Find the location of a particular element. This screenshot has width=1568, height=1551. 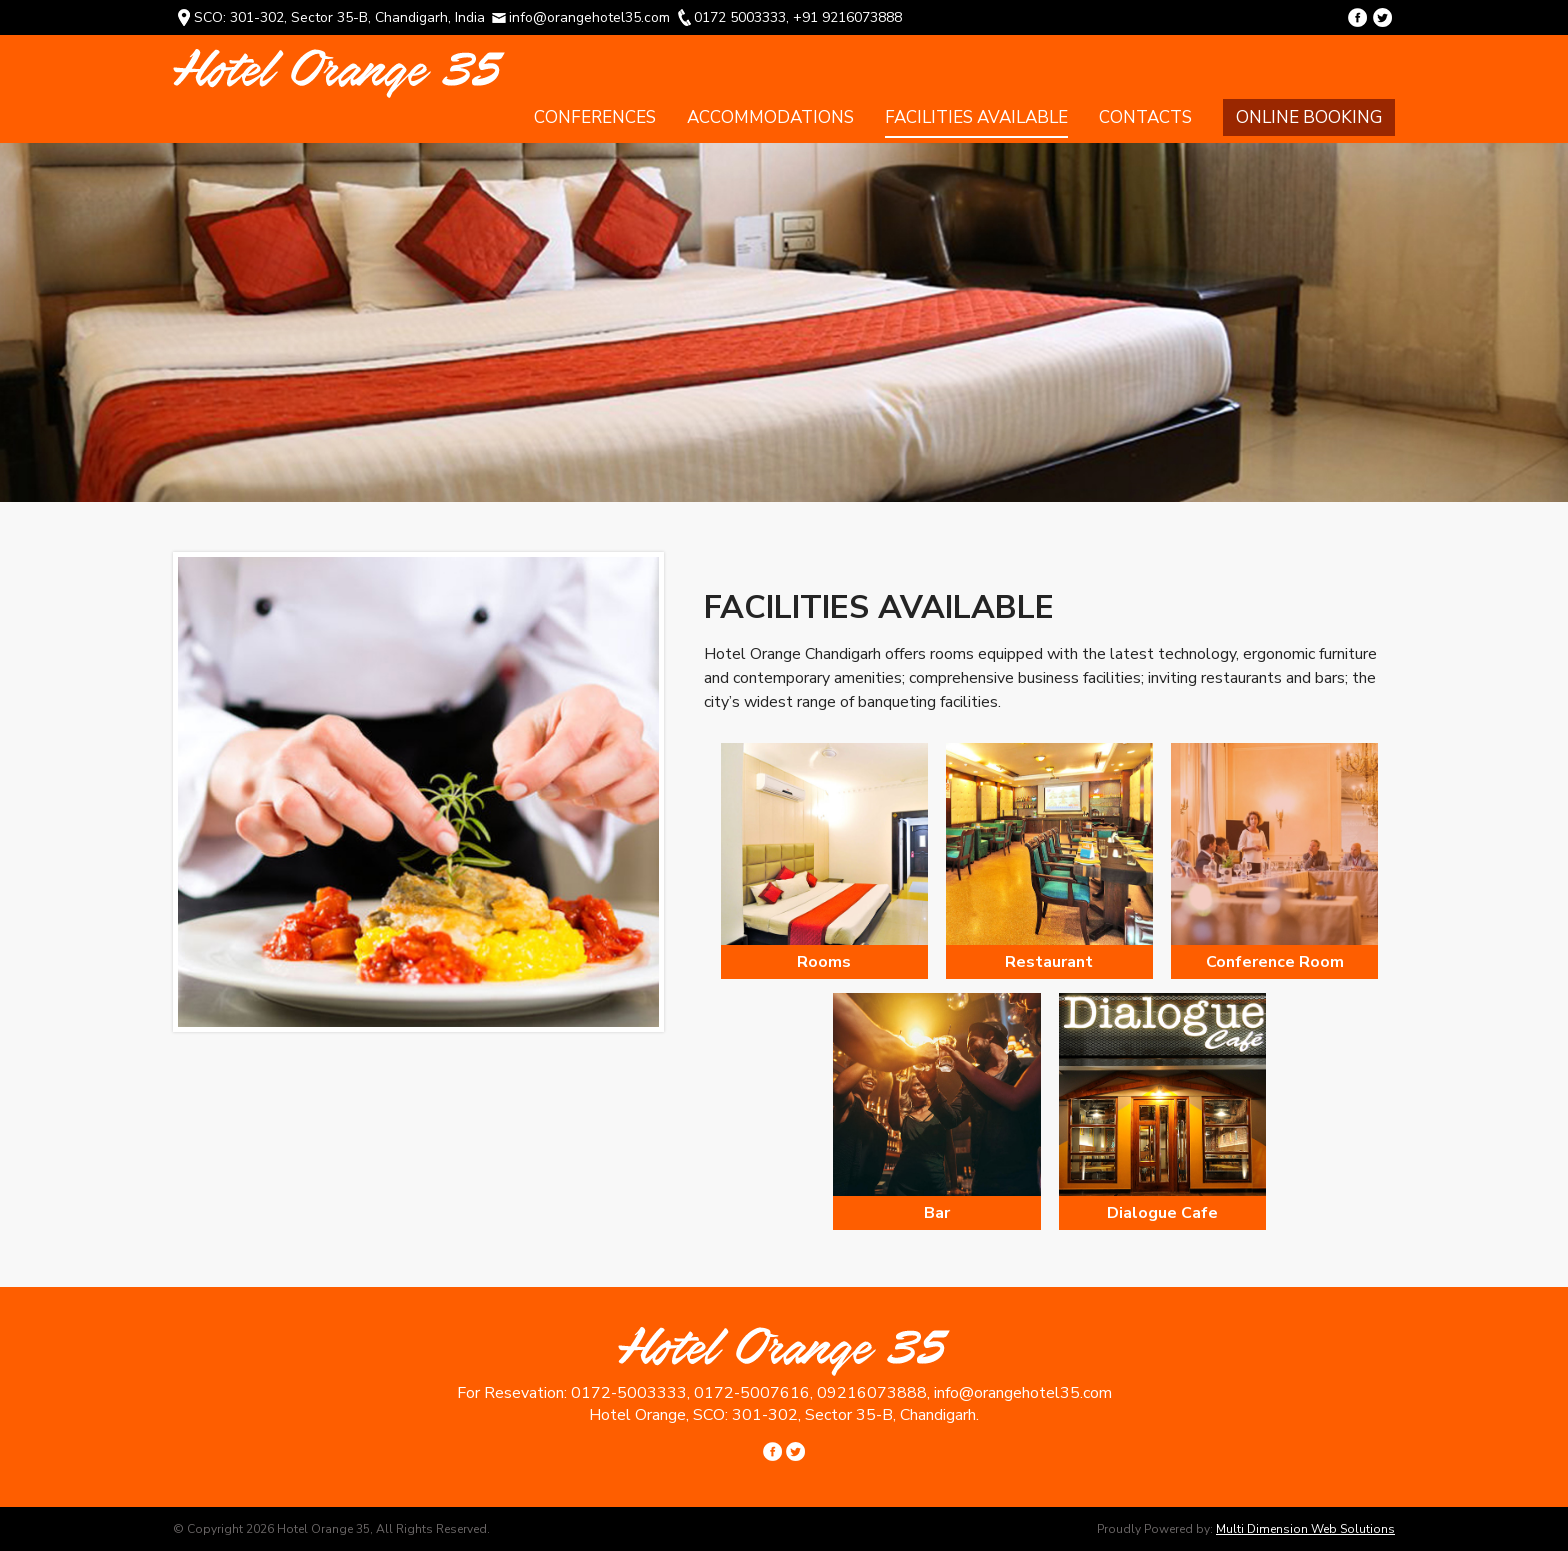

Conferences is located at coordinates (595, 117).